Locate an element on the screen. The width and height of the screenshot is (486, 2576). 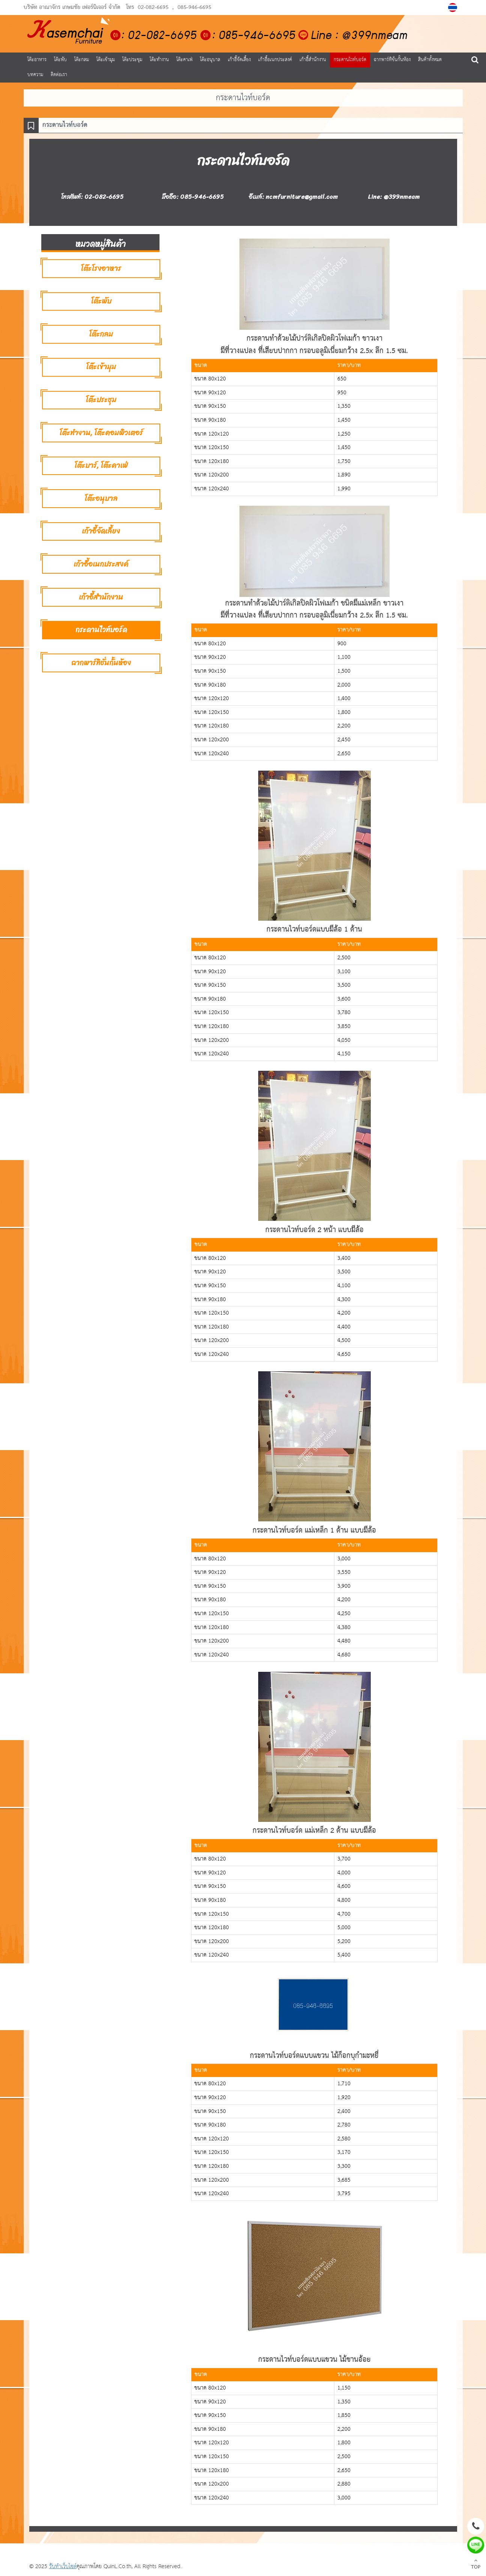
ฉากพาร์ทิชั่นกั้นห้อง is located at coordinates (392, 60).